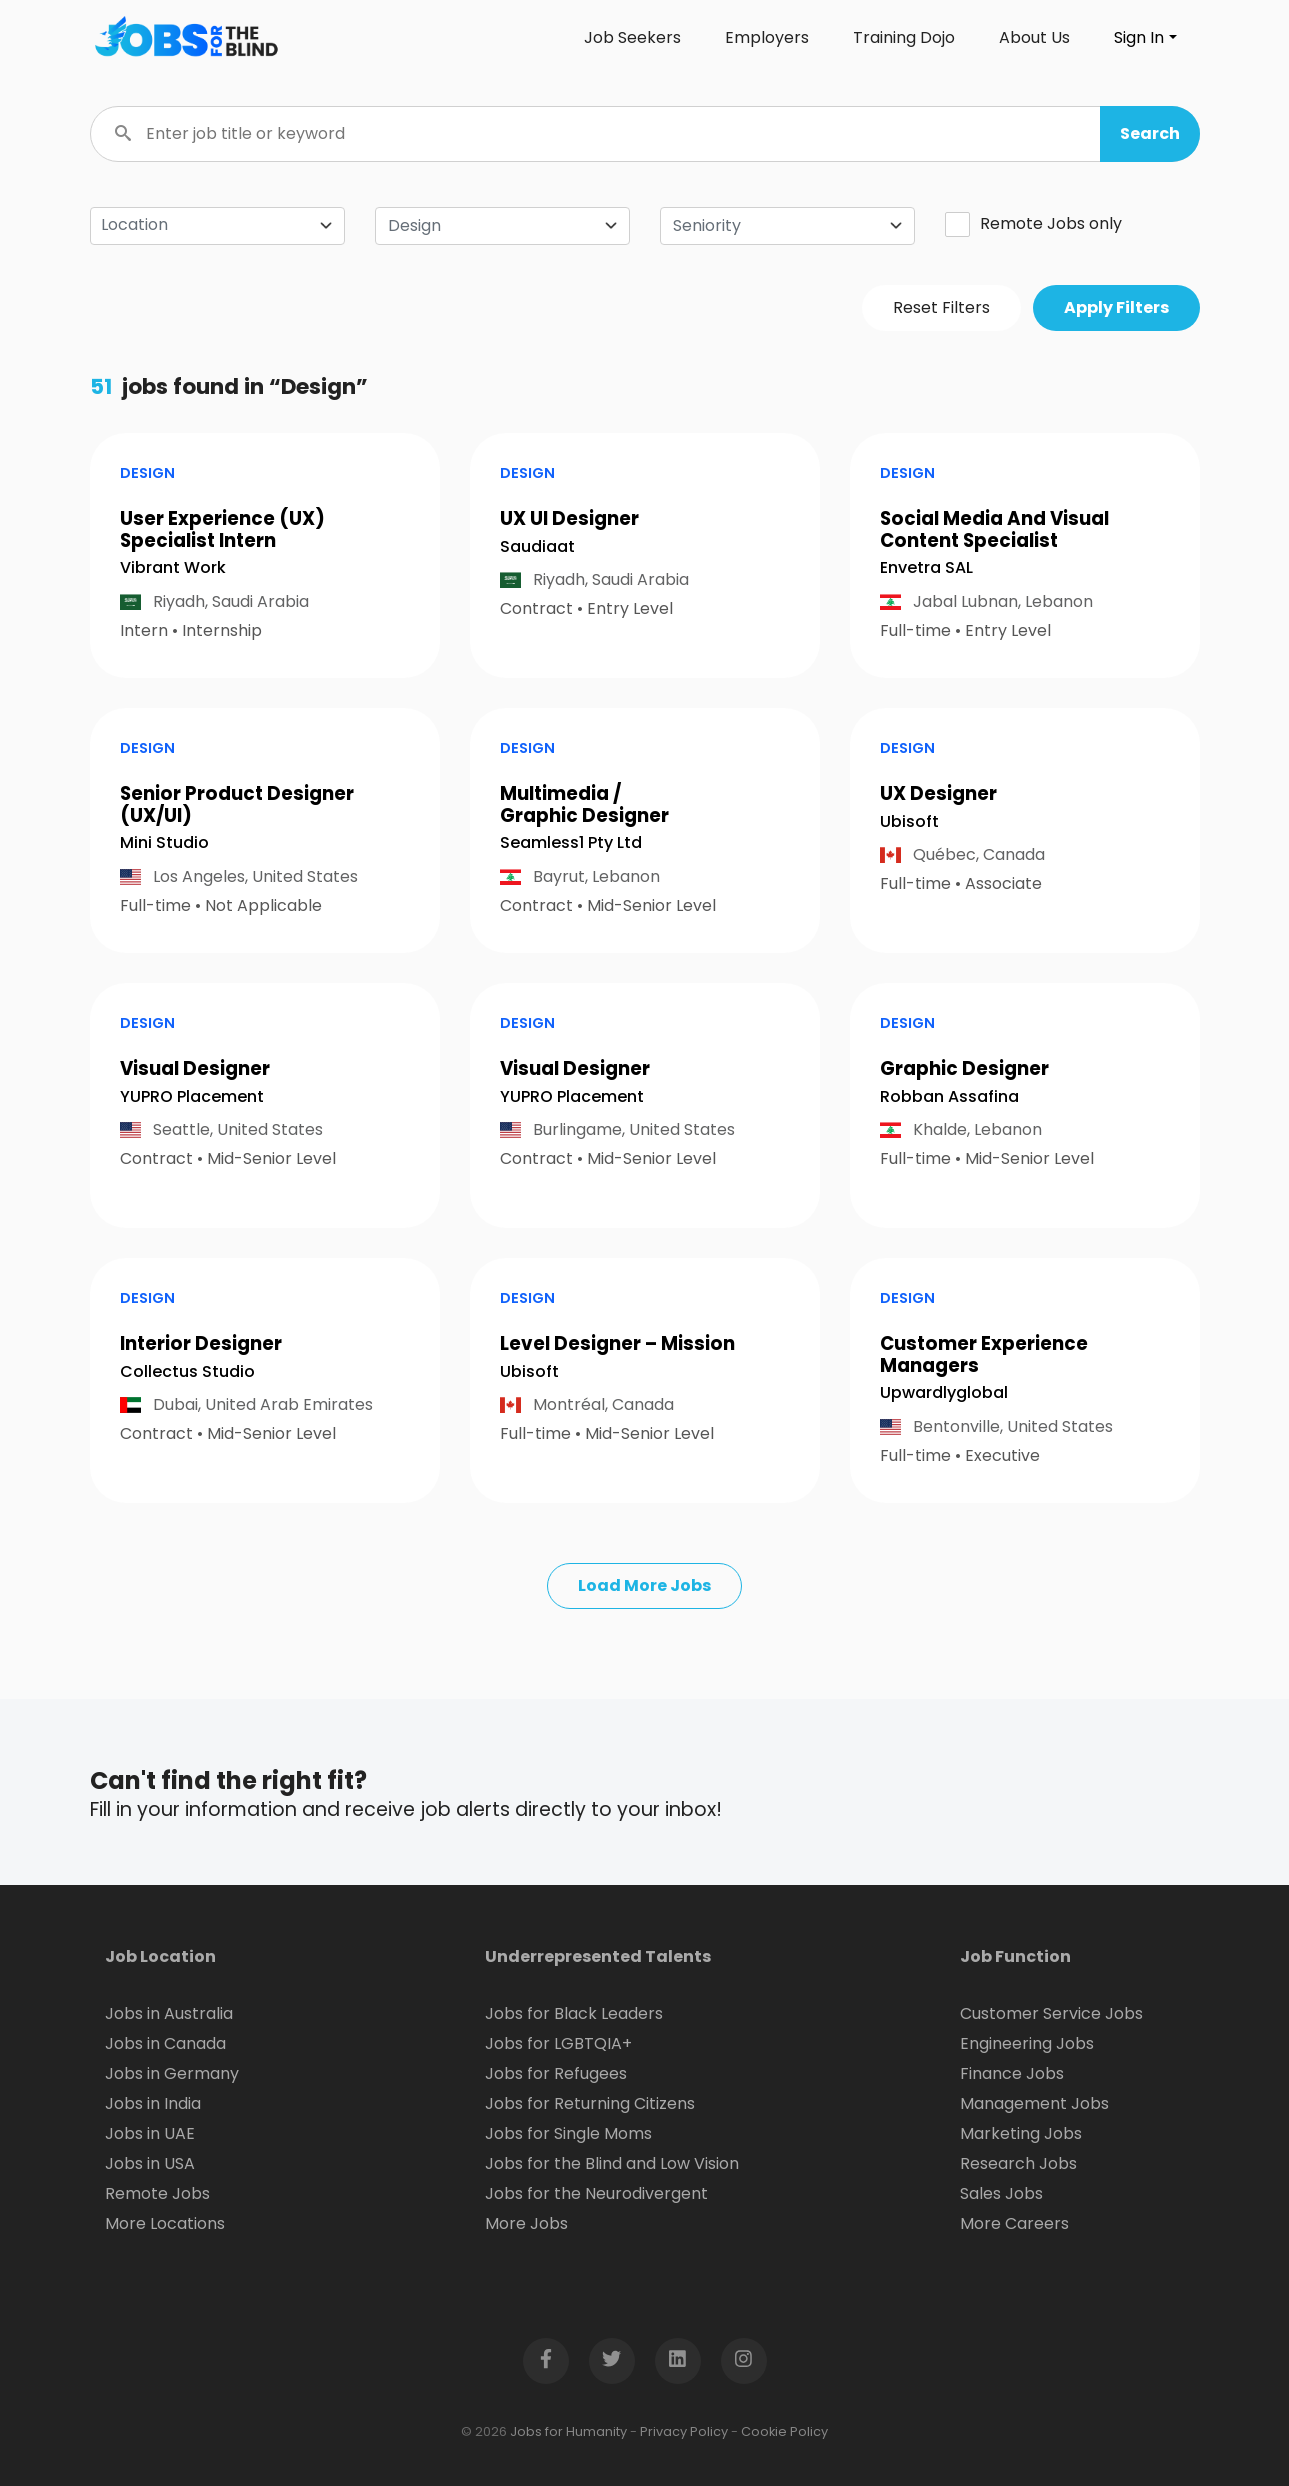 This screenshot has width=1289, height=2486. What do you see at coordinates (201, 1343) in the screenshot?
I see `Interior Designer [button]` at bounding box center [201, 1343].